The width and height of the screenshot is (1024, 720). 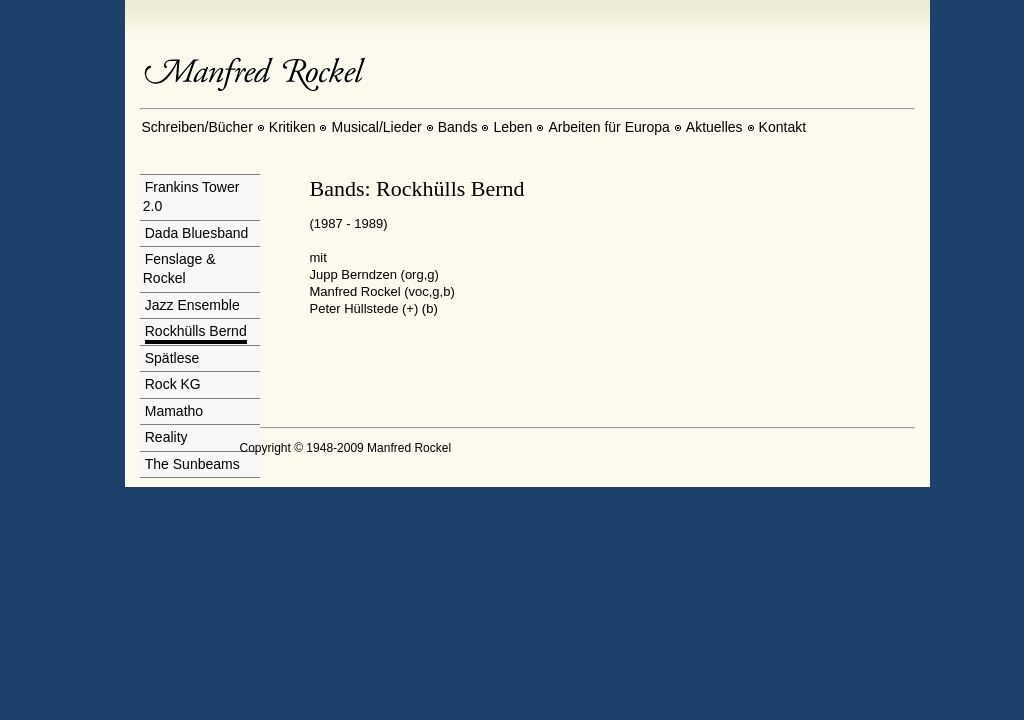 What do you see at coordinates (292, 127) in the screenshot?
I see `Kritiken` at bounding box center [292, 127].